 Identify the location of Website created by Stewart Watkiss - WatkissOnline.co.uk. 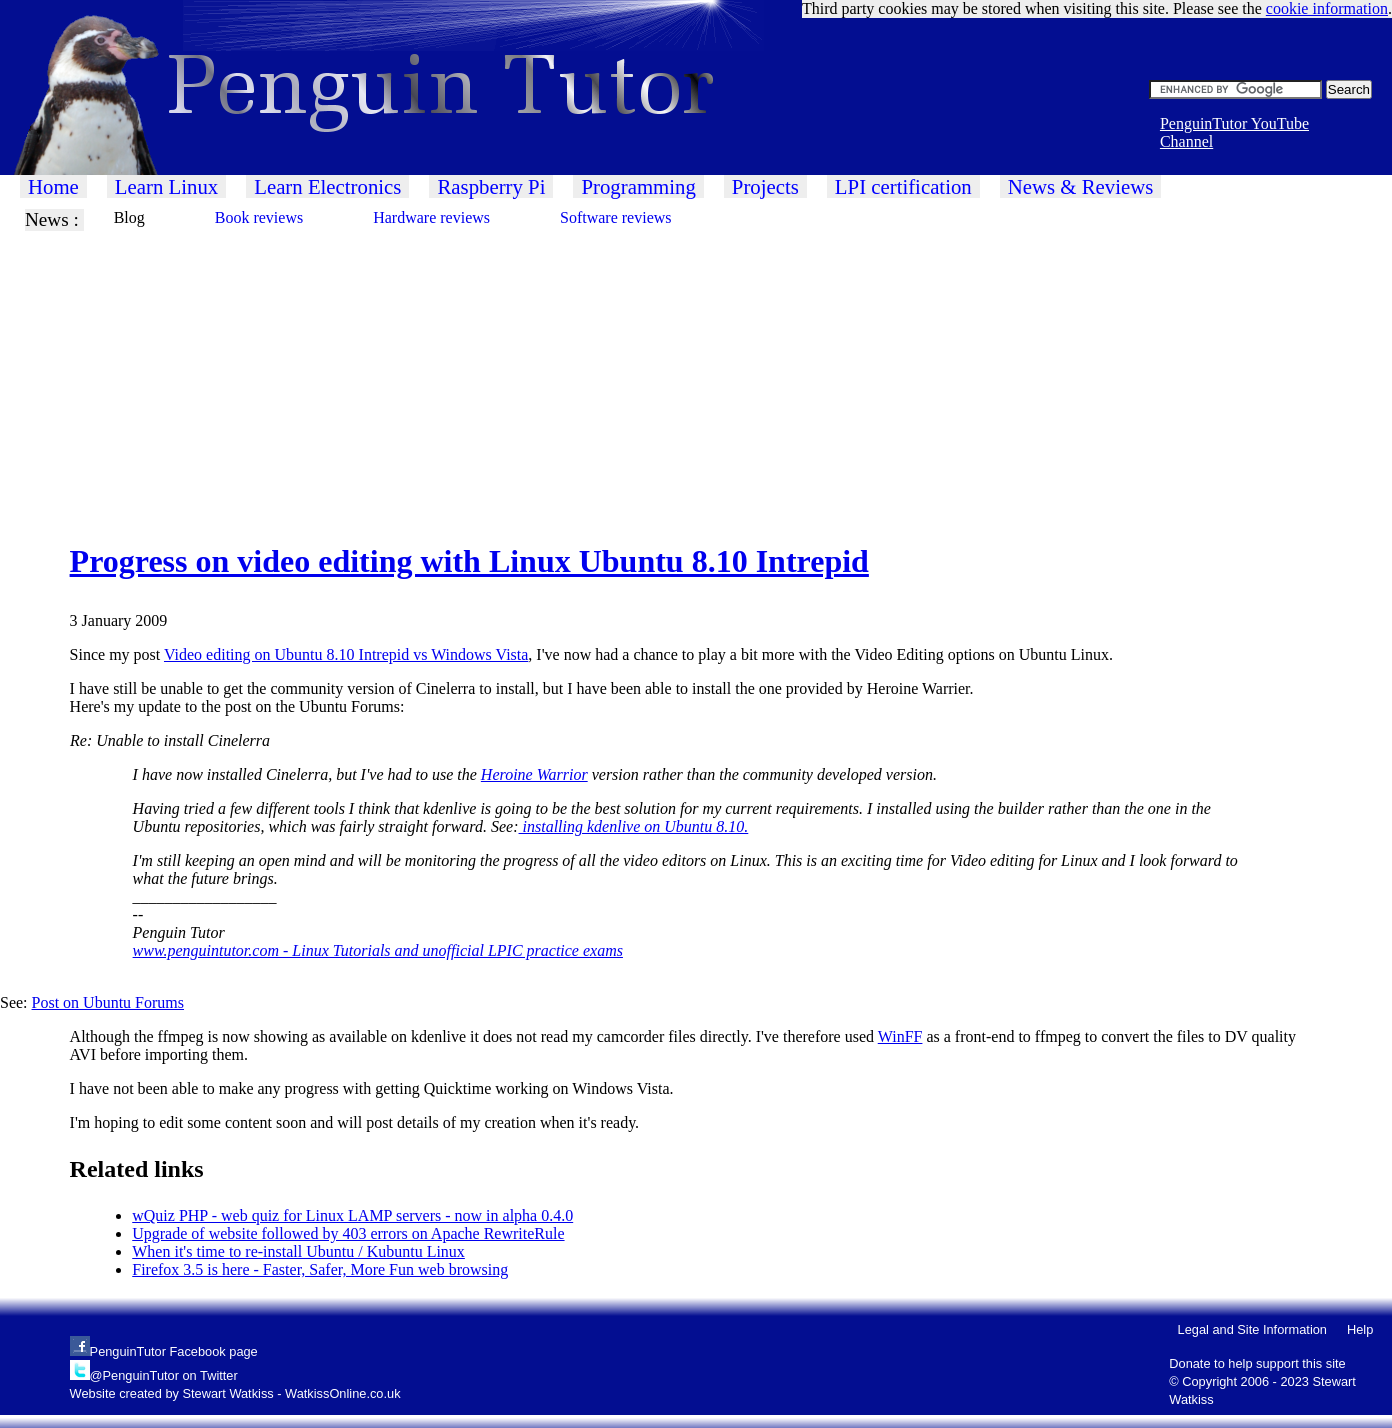
(235, 1393).